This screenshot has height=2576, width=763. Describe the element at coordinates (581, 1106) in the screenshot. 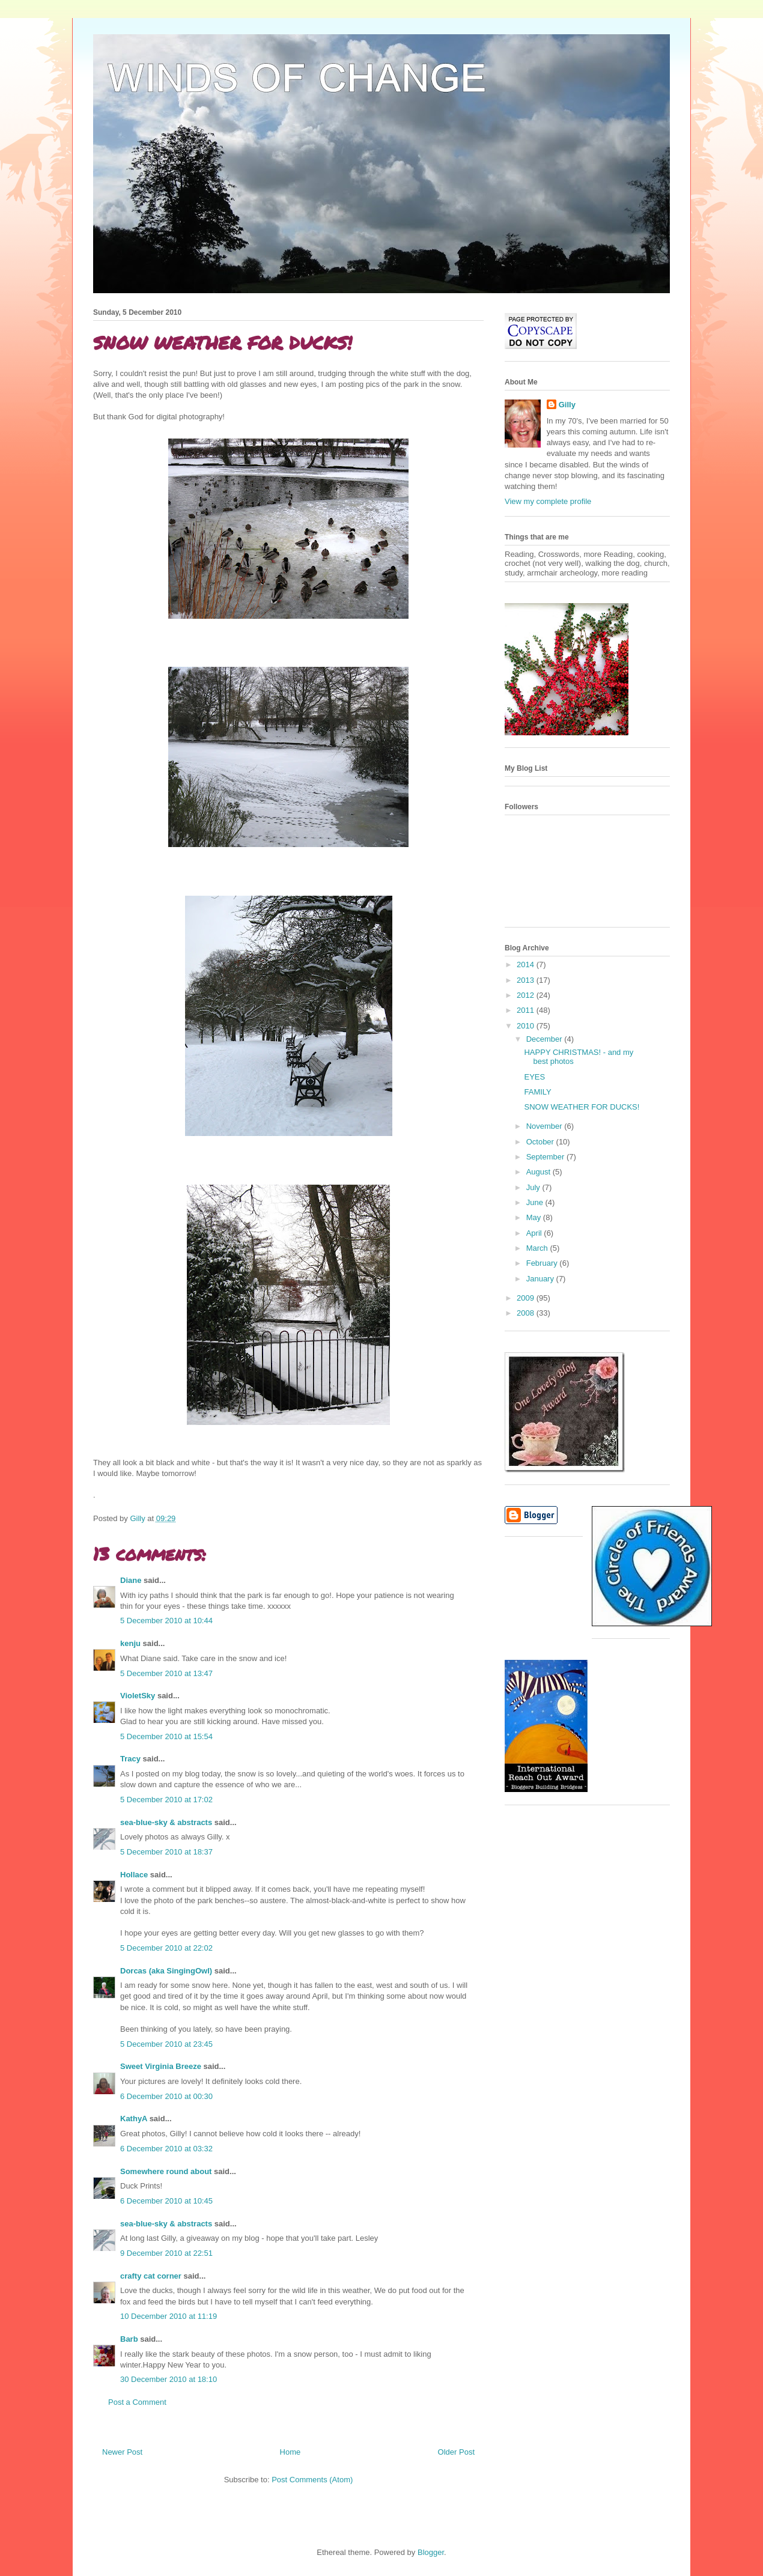

I see `SNOW WEATHER FOR DUCKS!` at that location.